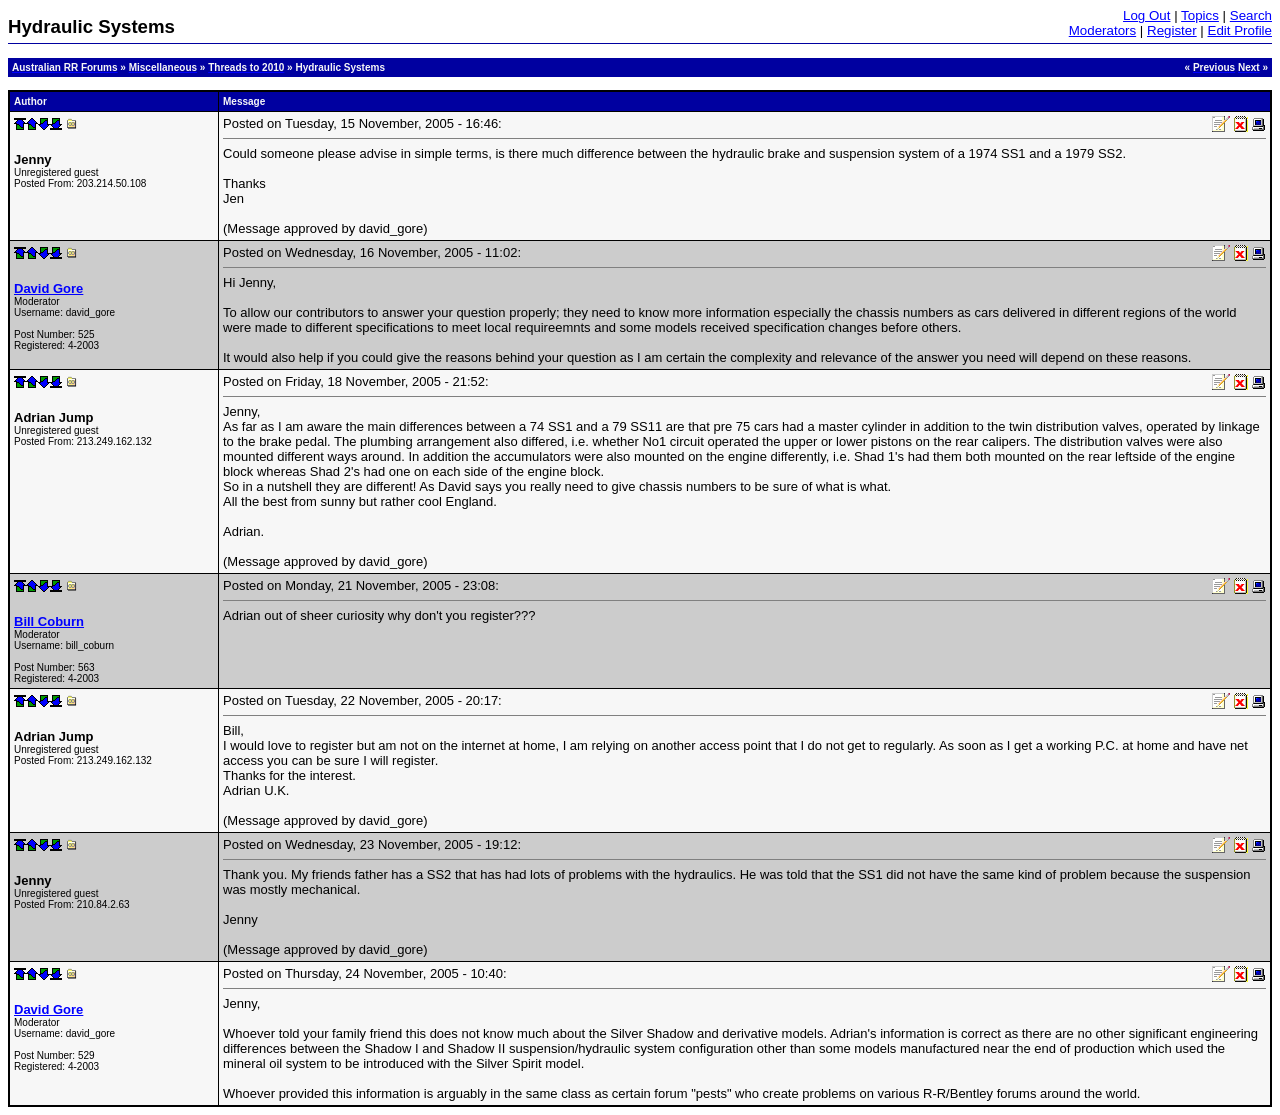 The image size is (1280, 1115). I want to click on Search, so click(1251, 15).